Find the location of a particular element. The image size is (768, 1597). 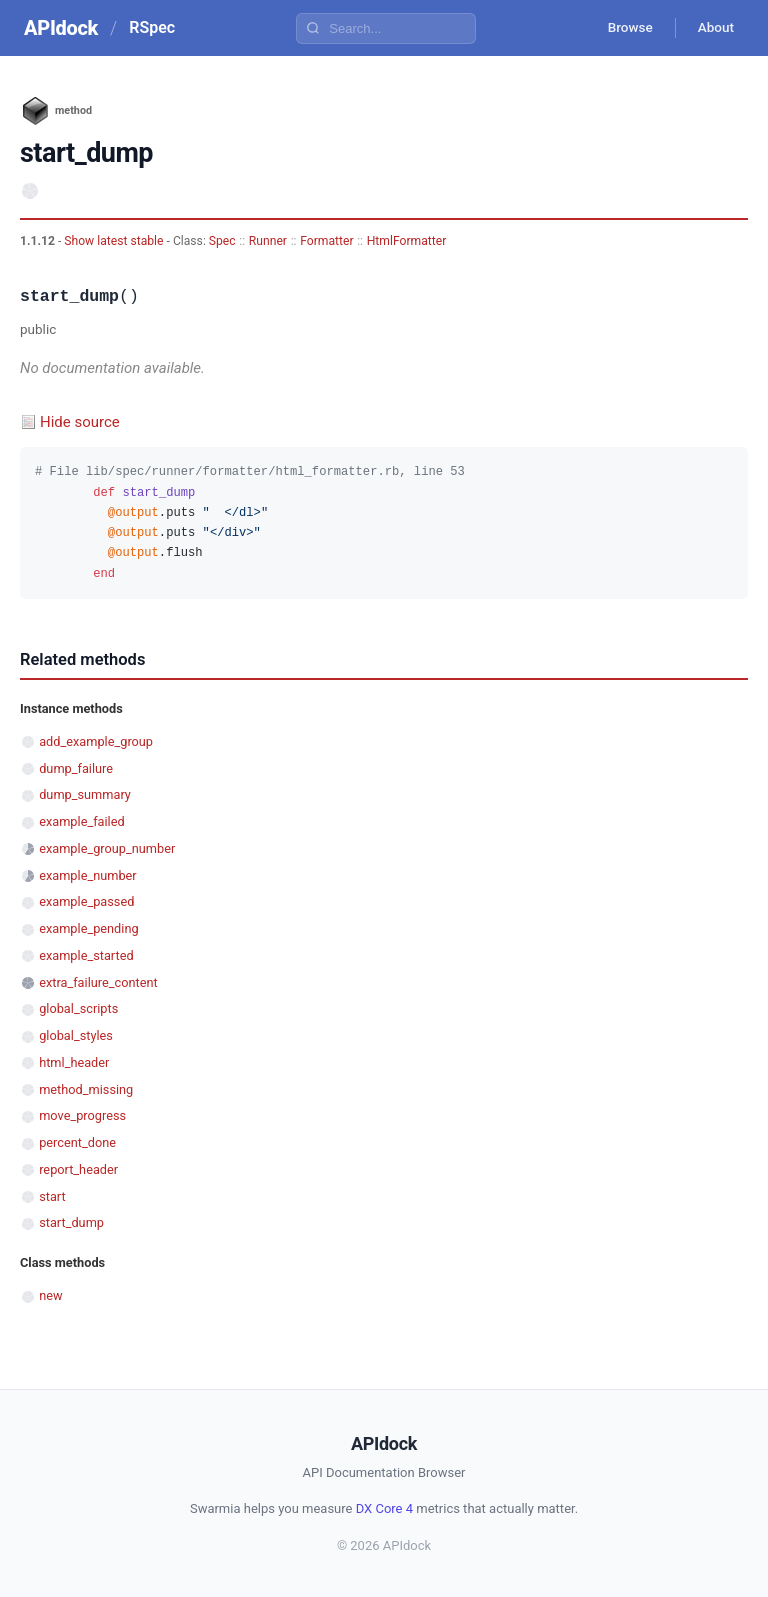

example_pending is located at coordinates (88, 928).